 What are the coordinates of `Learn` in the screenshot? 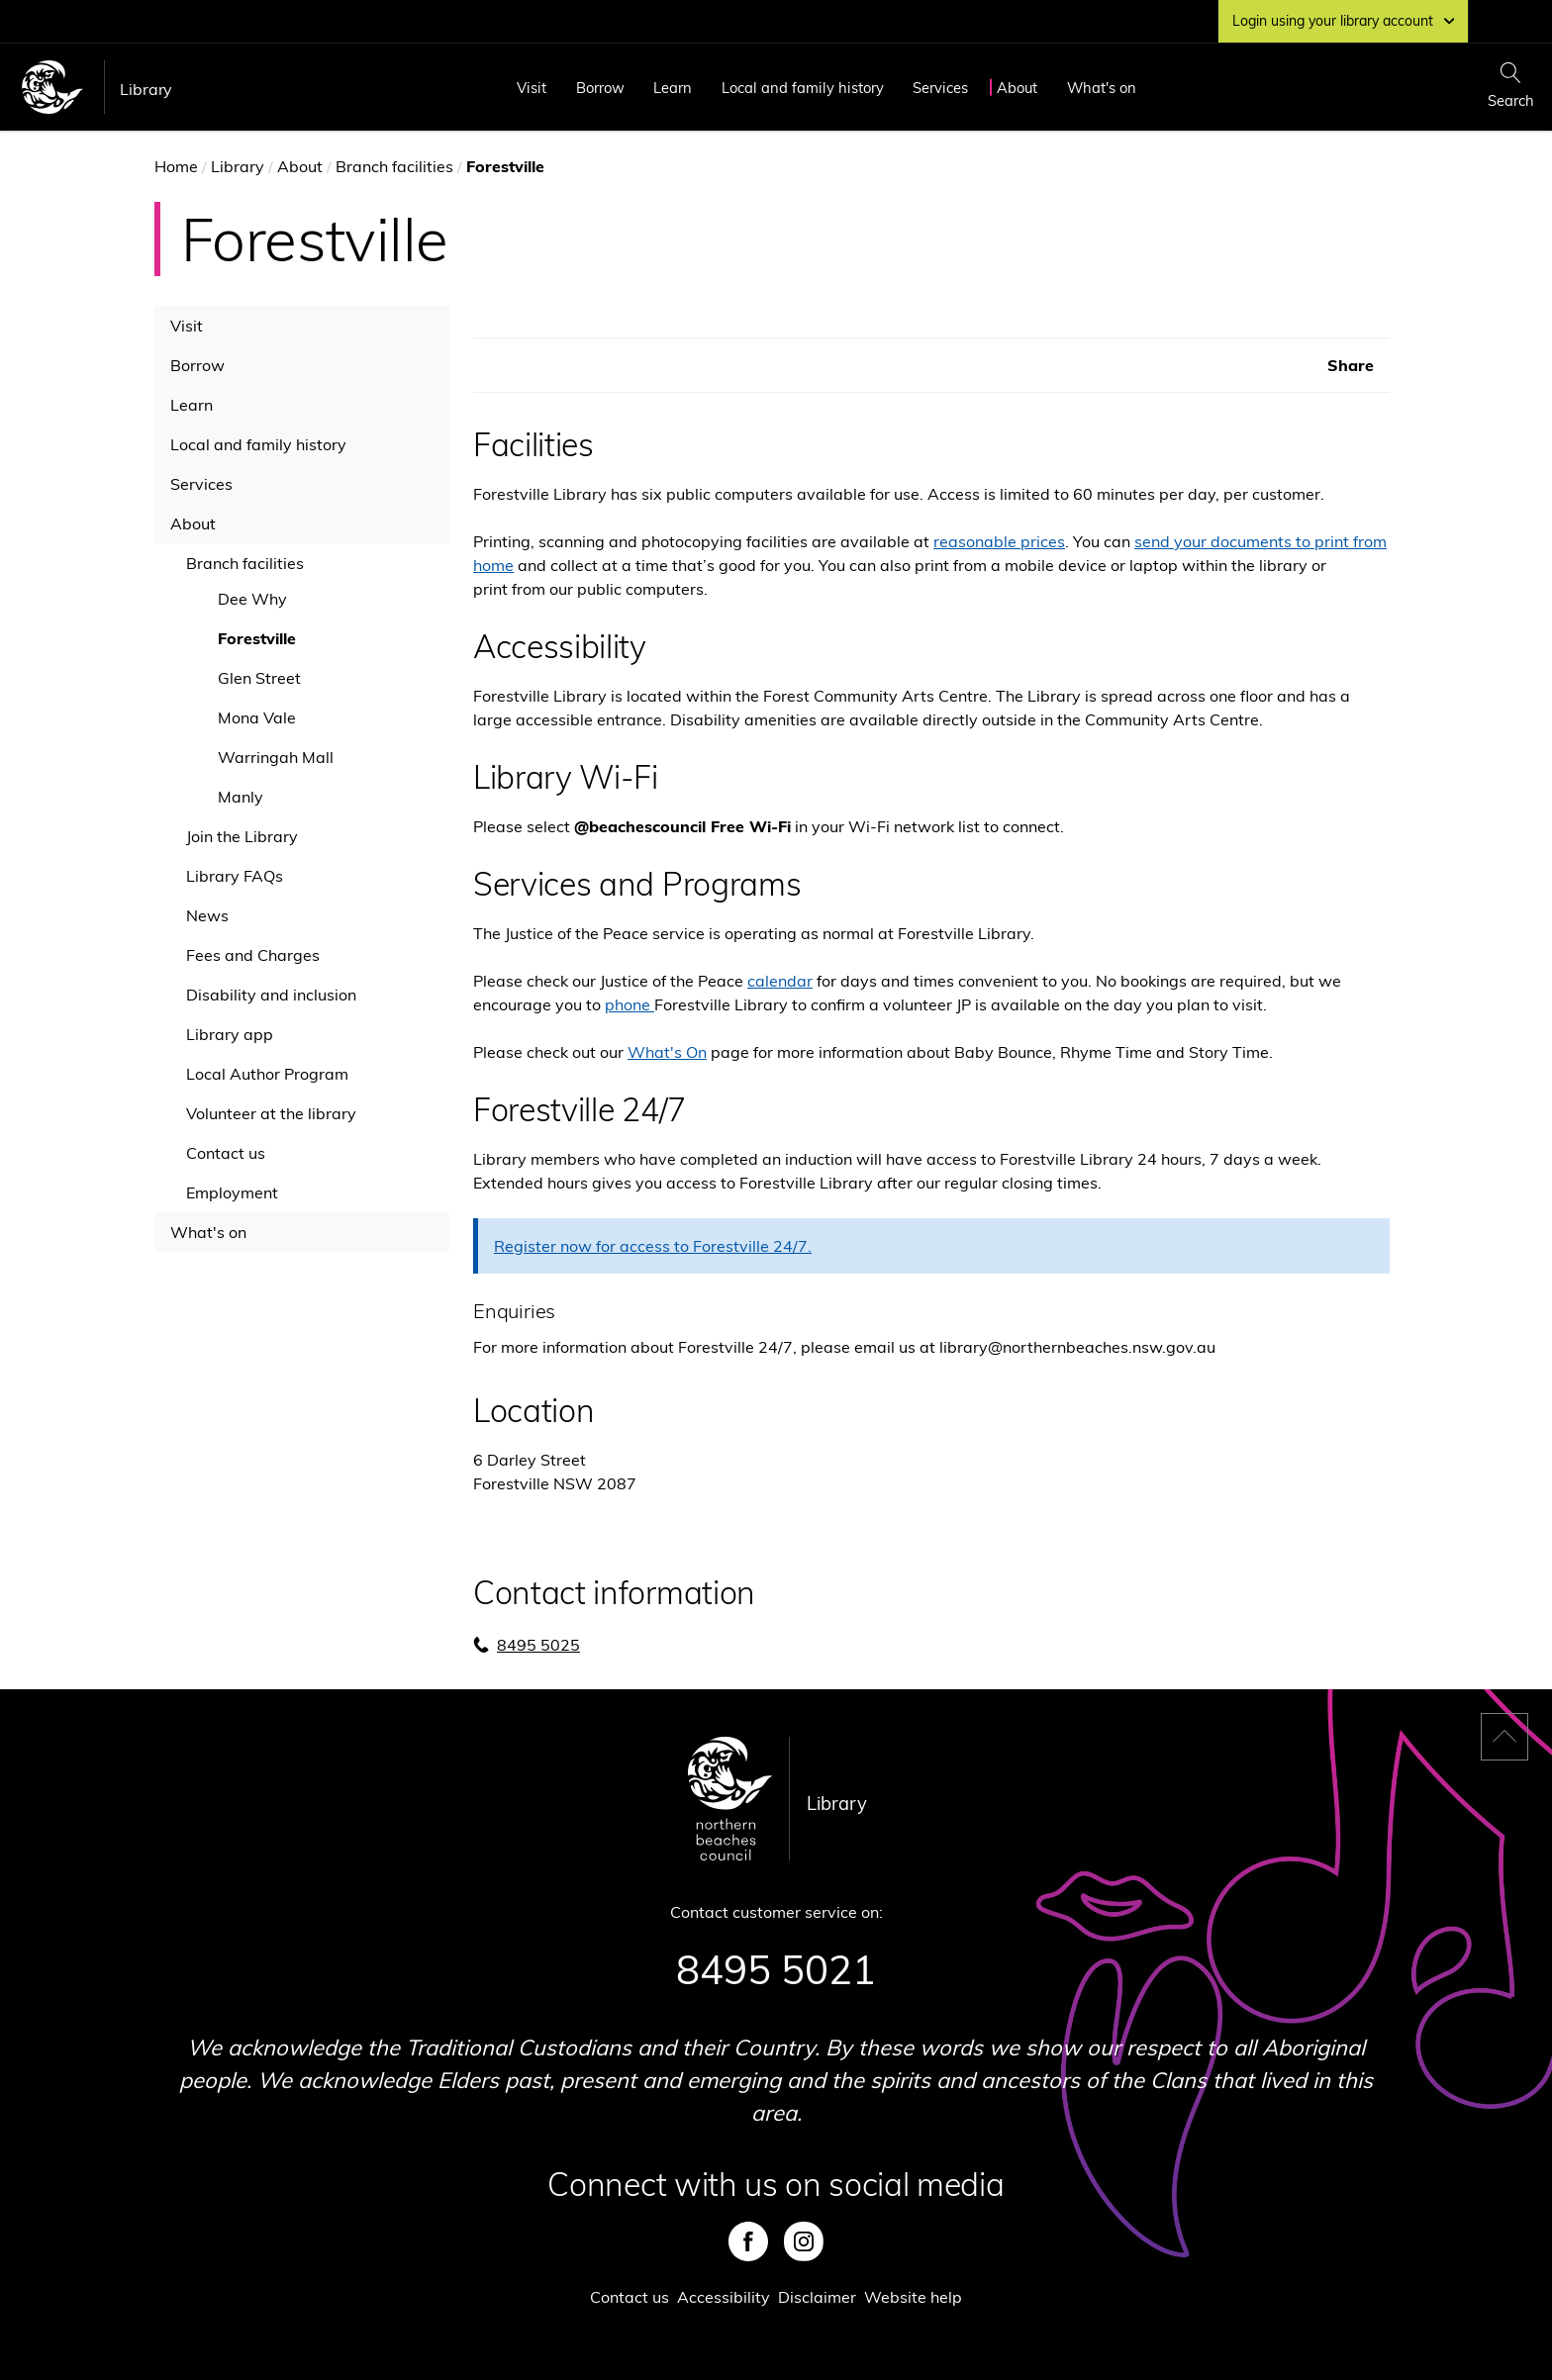 It's located at (672, 87).